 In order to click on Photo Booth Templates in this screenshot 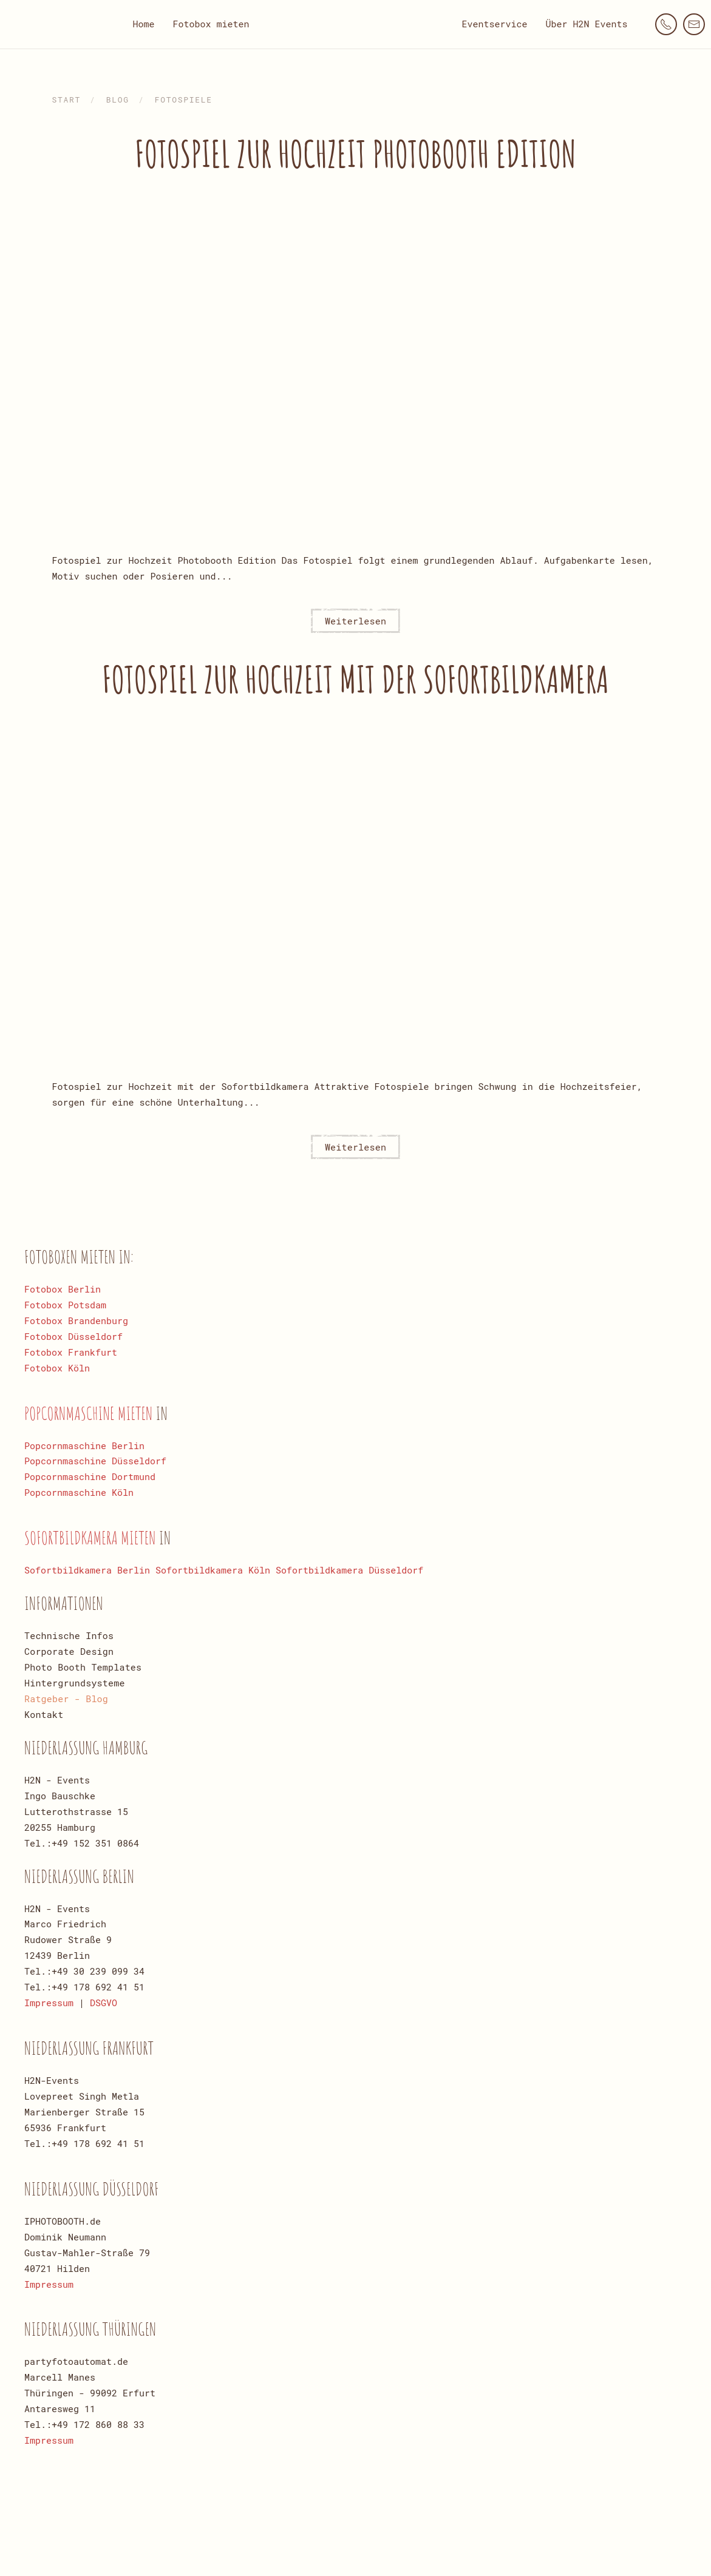, I will do `click(82, 1667)`.